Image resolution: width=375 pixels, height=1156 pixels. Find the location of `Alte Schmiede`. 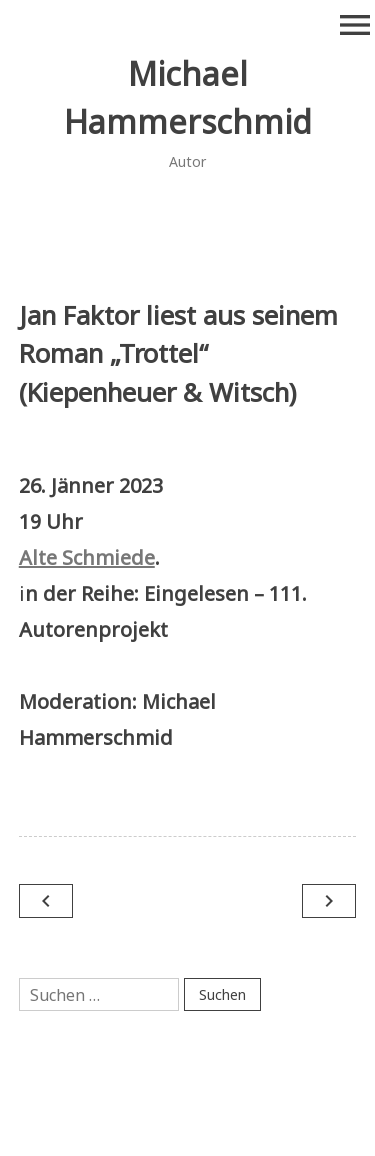

Alte Schmiede is located at coordinates (87, 557).